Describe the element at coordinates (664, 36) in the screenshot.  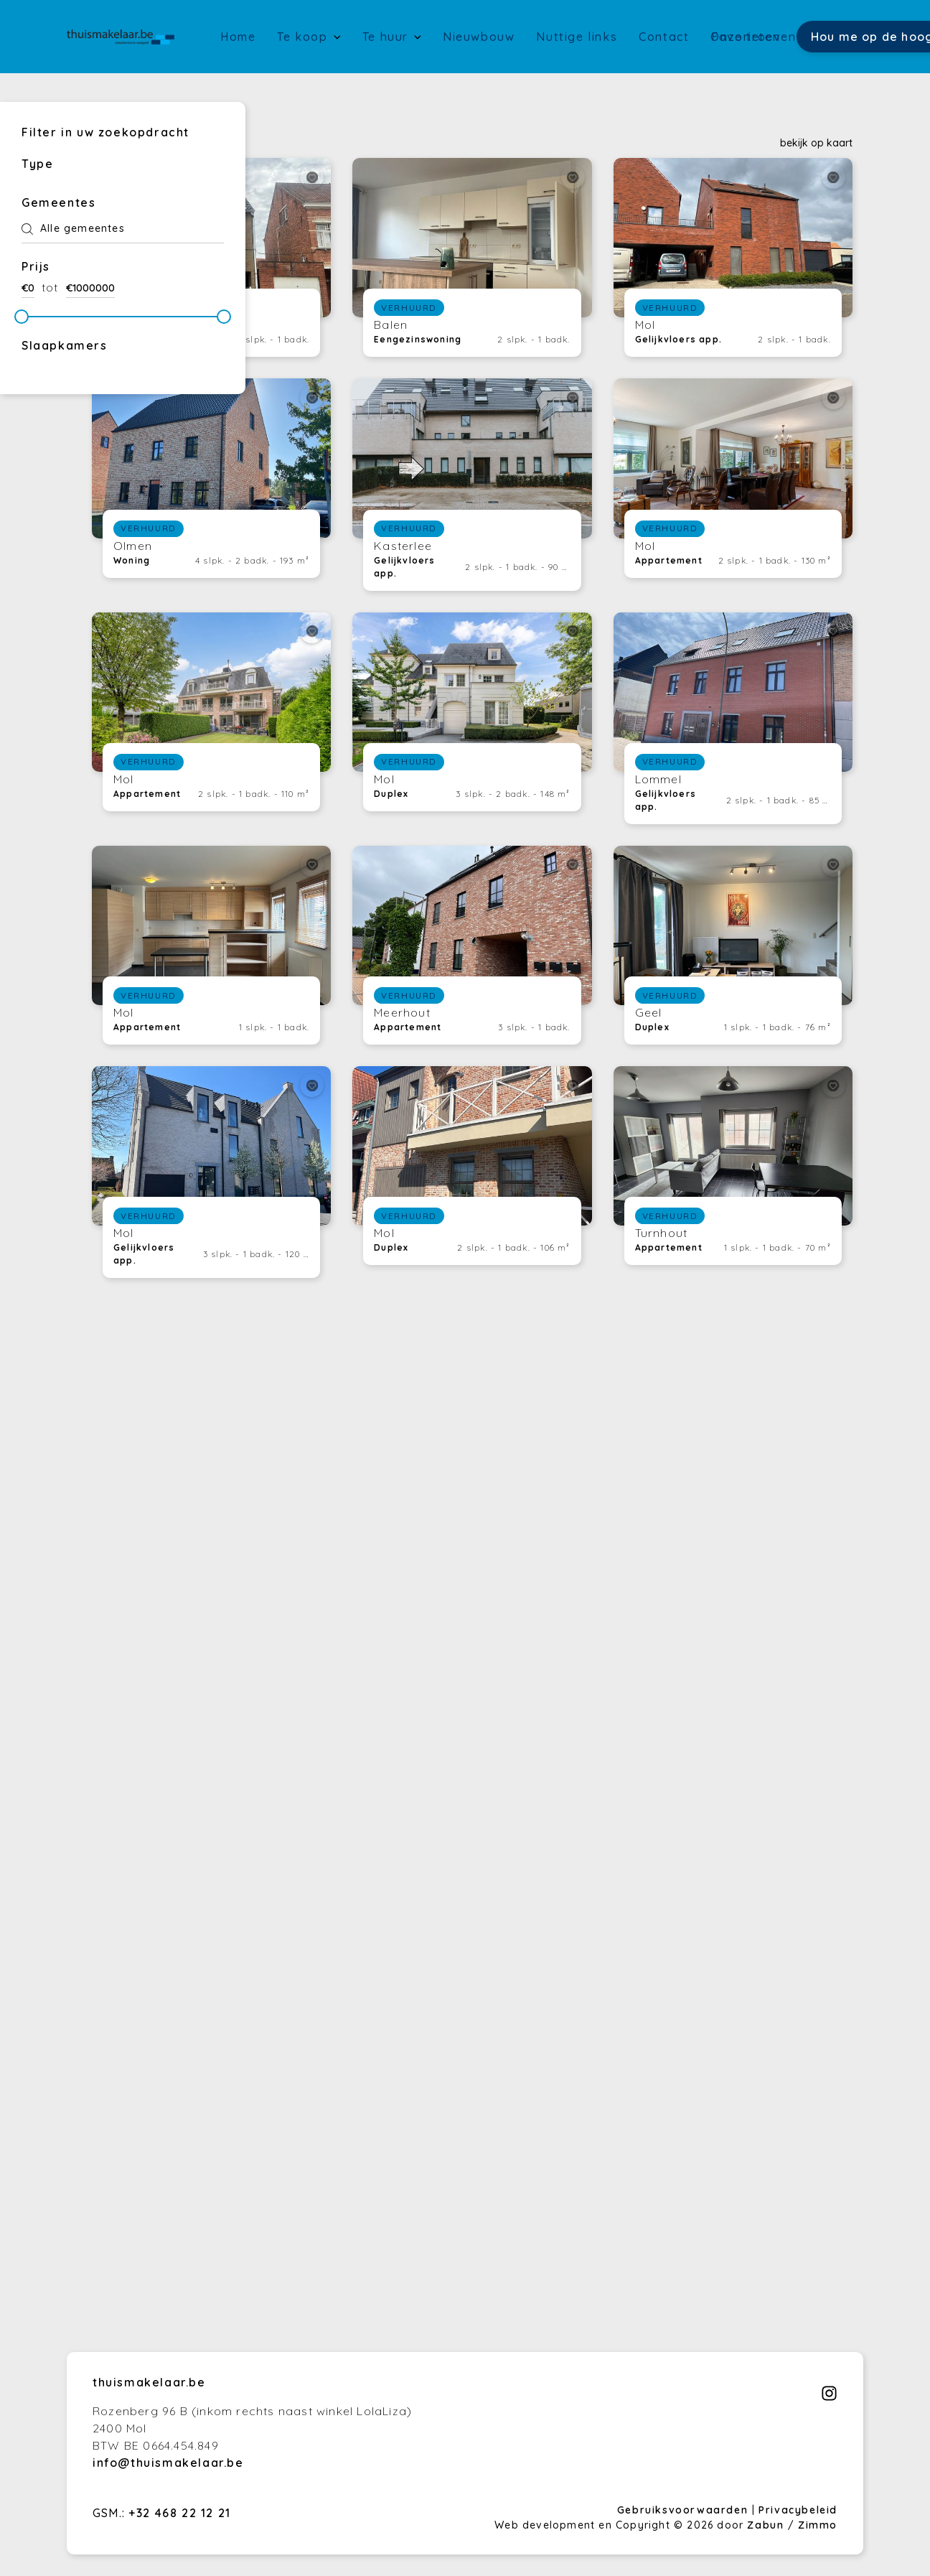
I see `Contact` at that location.